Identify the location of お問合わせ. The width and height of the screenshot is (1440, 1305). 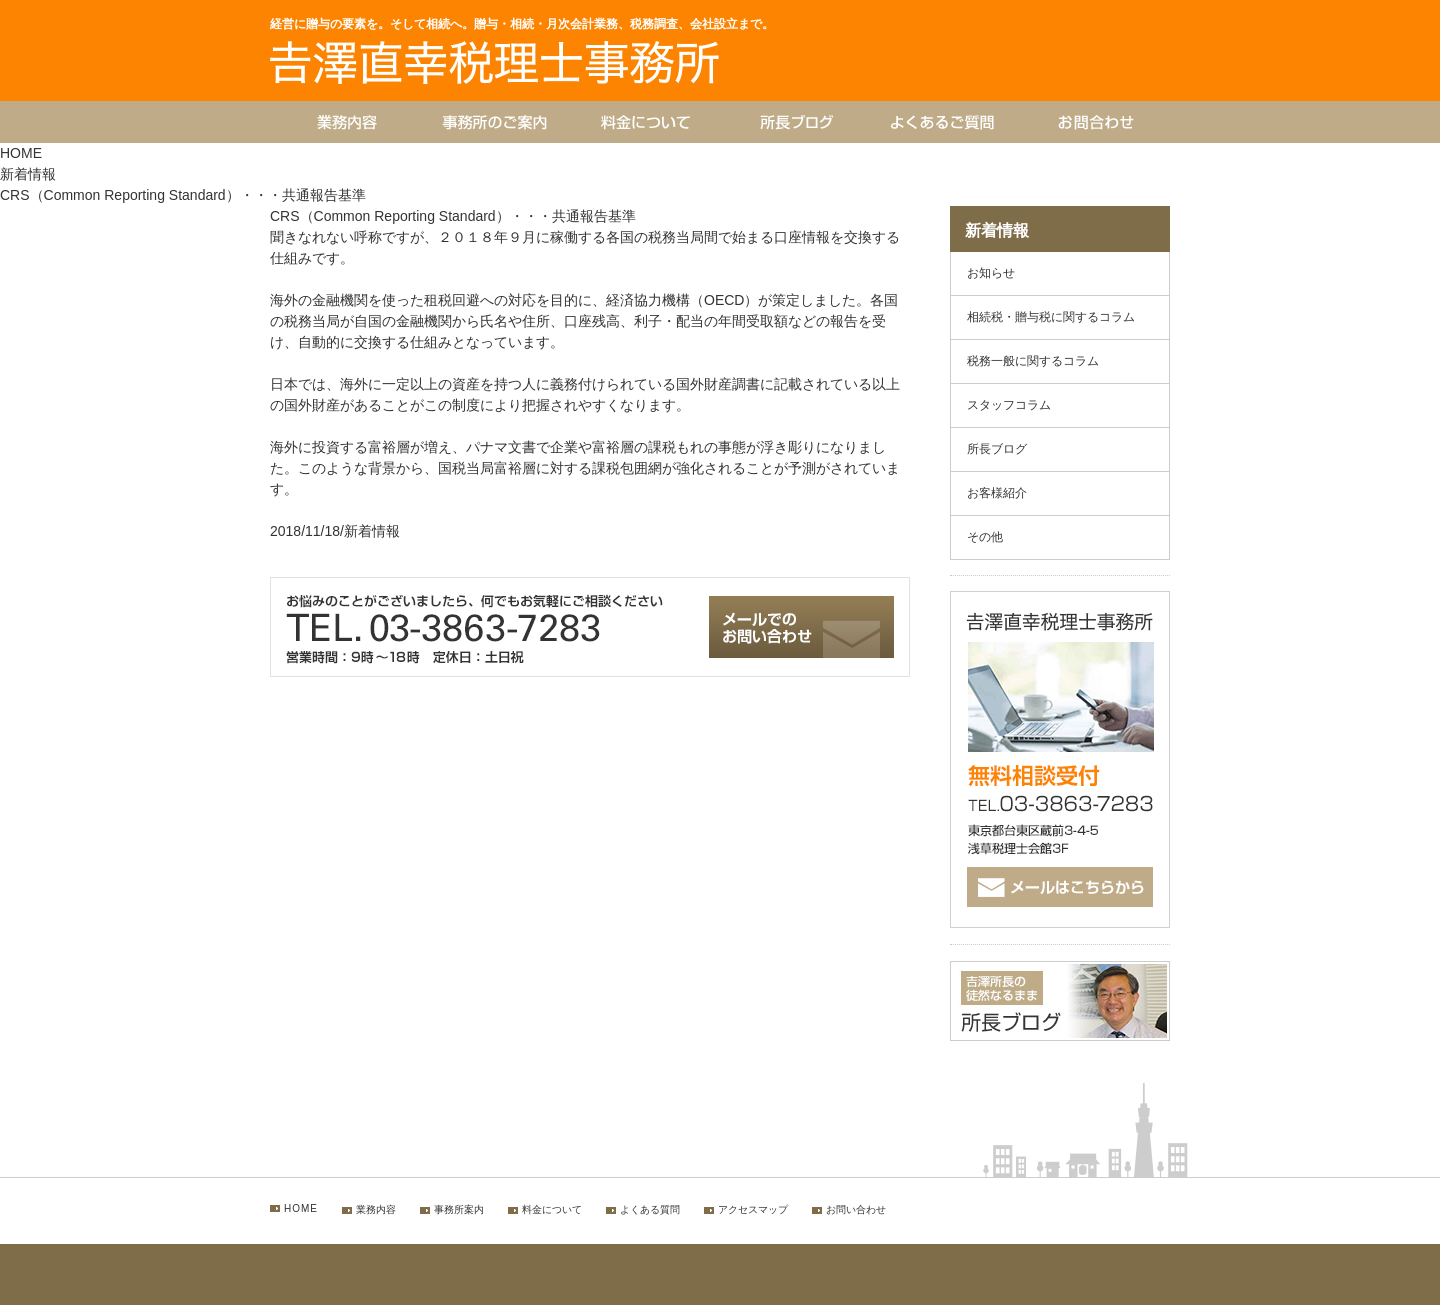
(1032, 84).